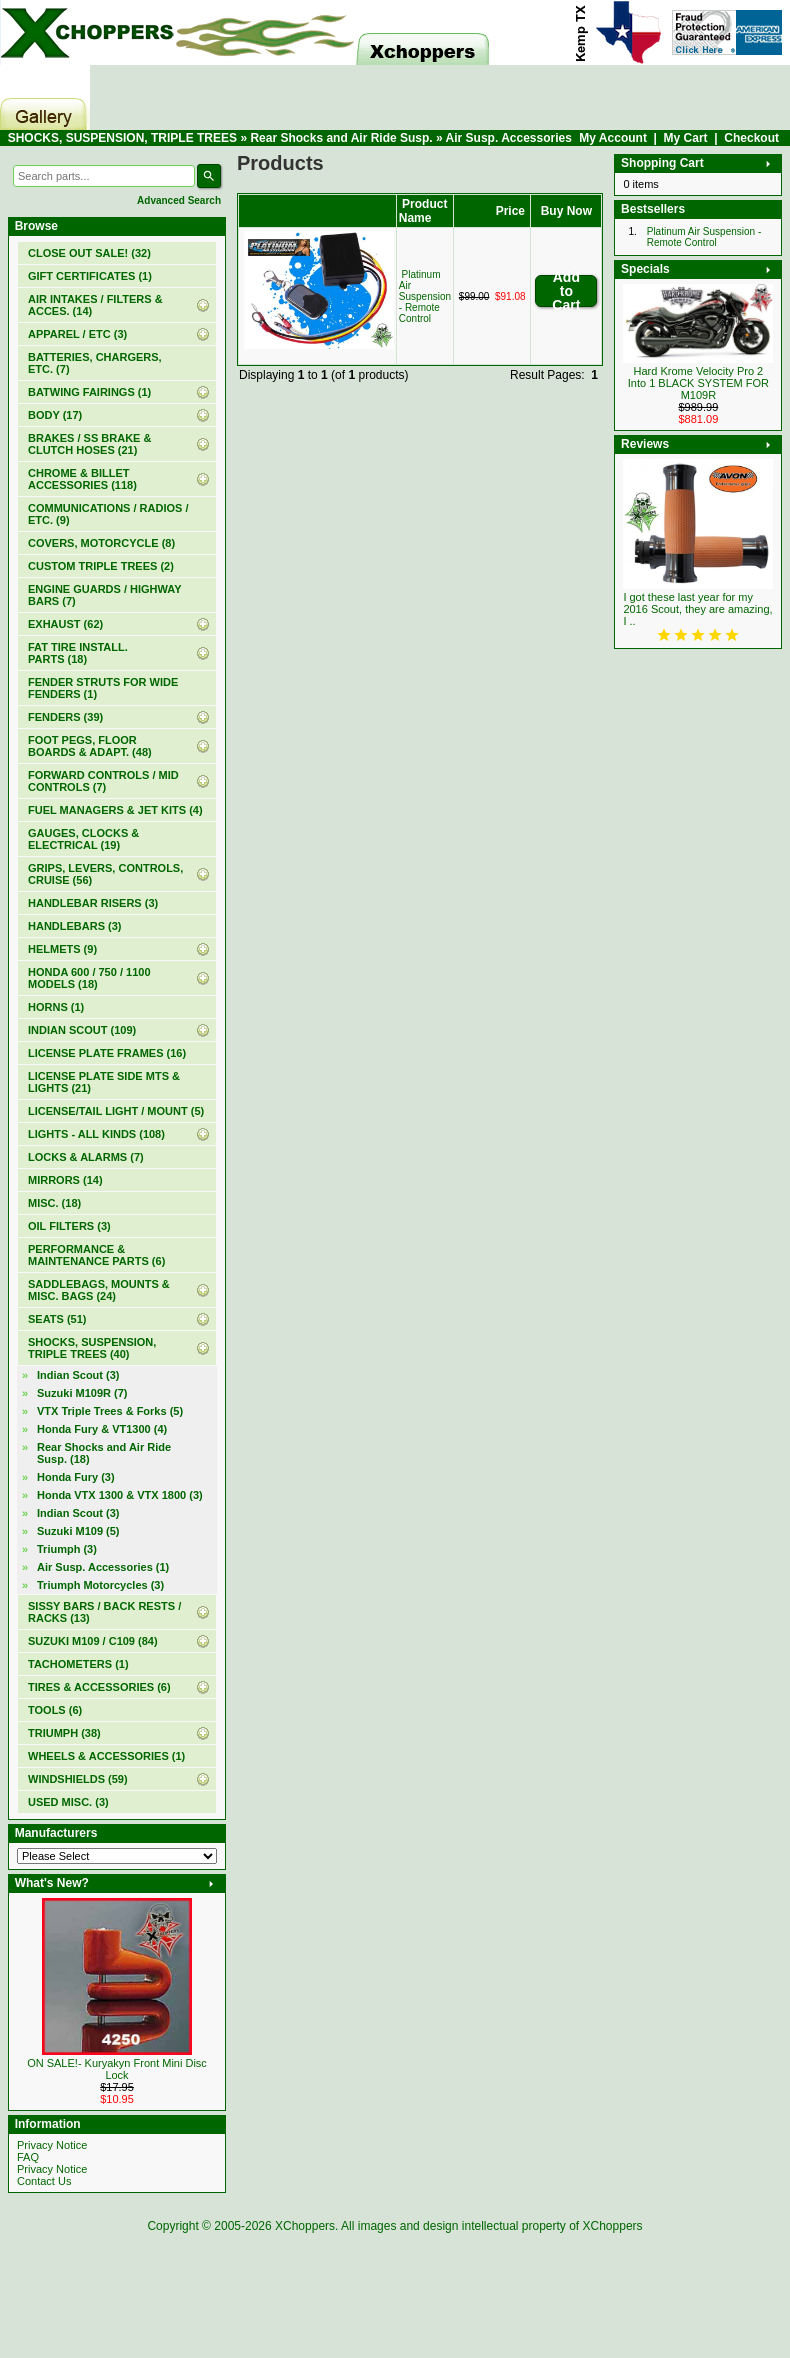 The height and width of the screenshot is (2358, 790). I want to click on FENDERS (39), so click(65, 717).